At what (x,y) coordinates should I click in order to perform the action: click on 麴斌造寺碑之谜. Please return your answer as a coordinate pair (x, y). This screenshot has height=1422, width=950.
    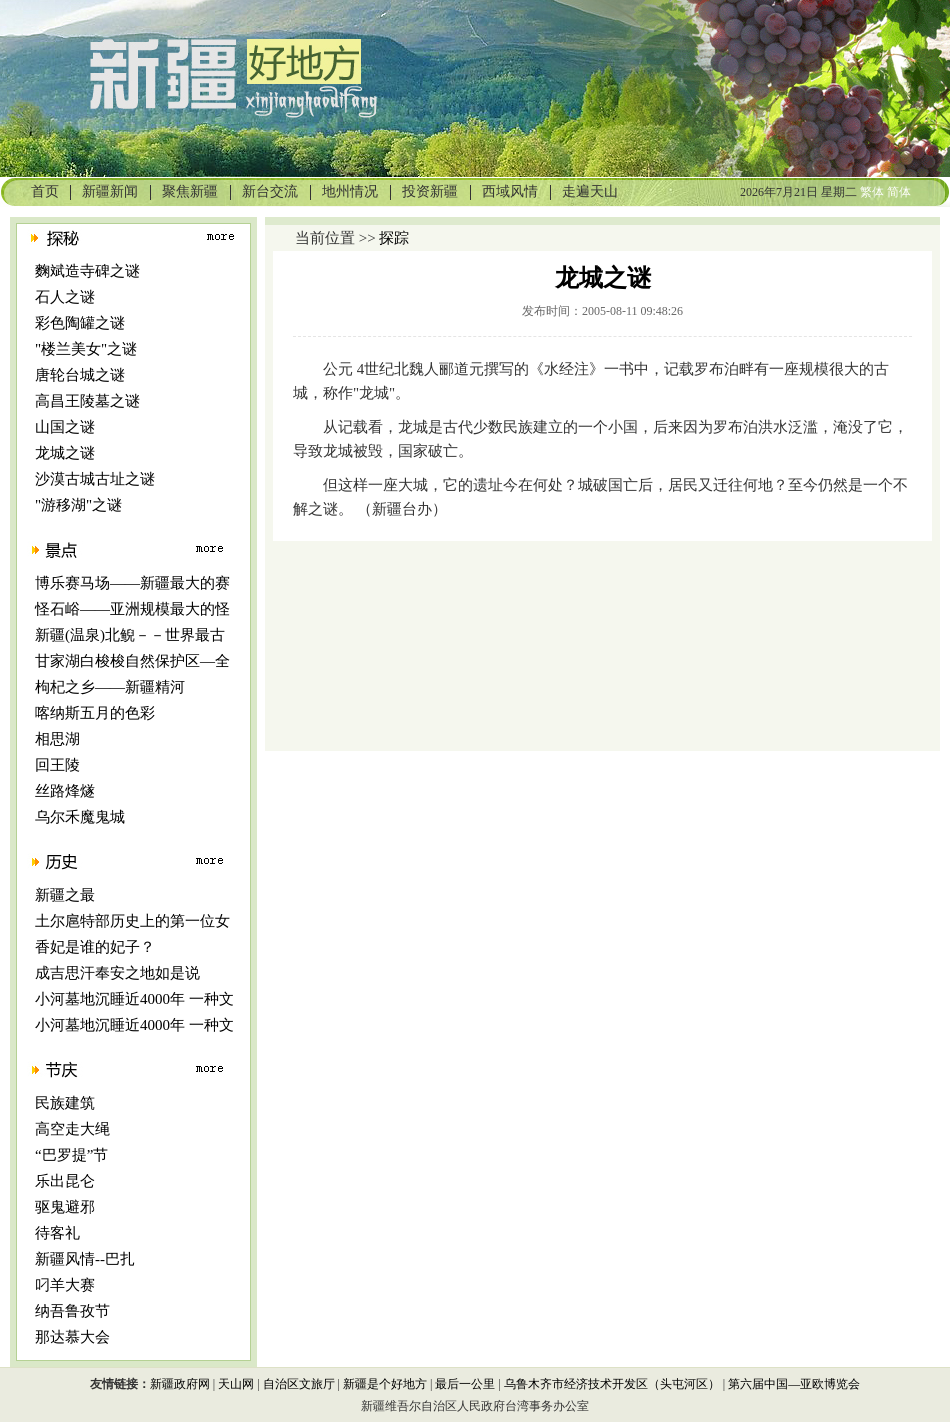
    Looking at the image, I should click on (87, 271).